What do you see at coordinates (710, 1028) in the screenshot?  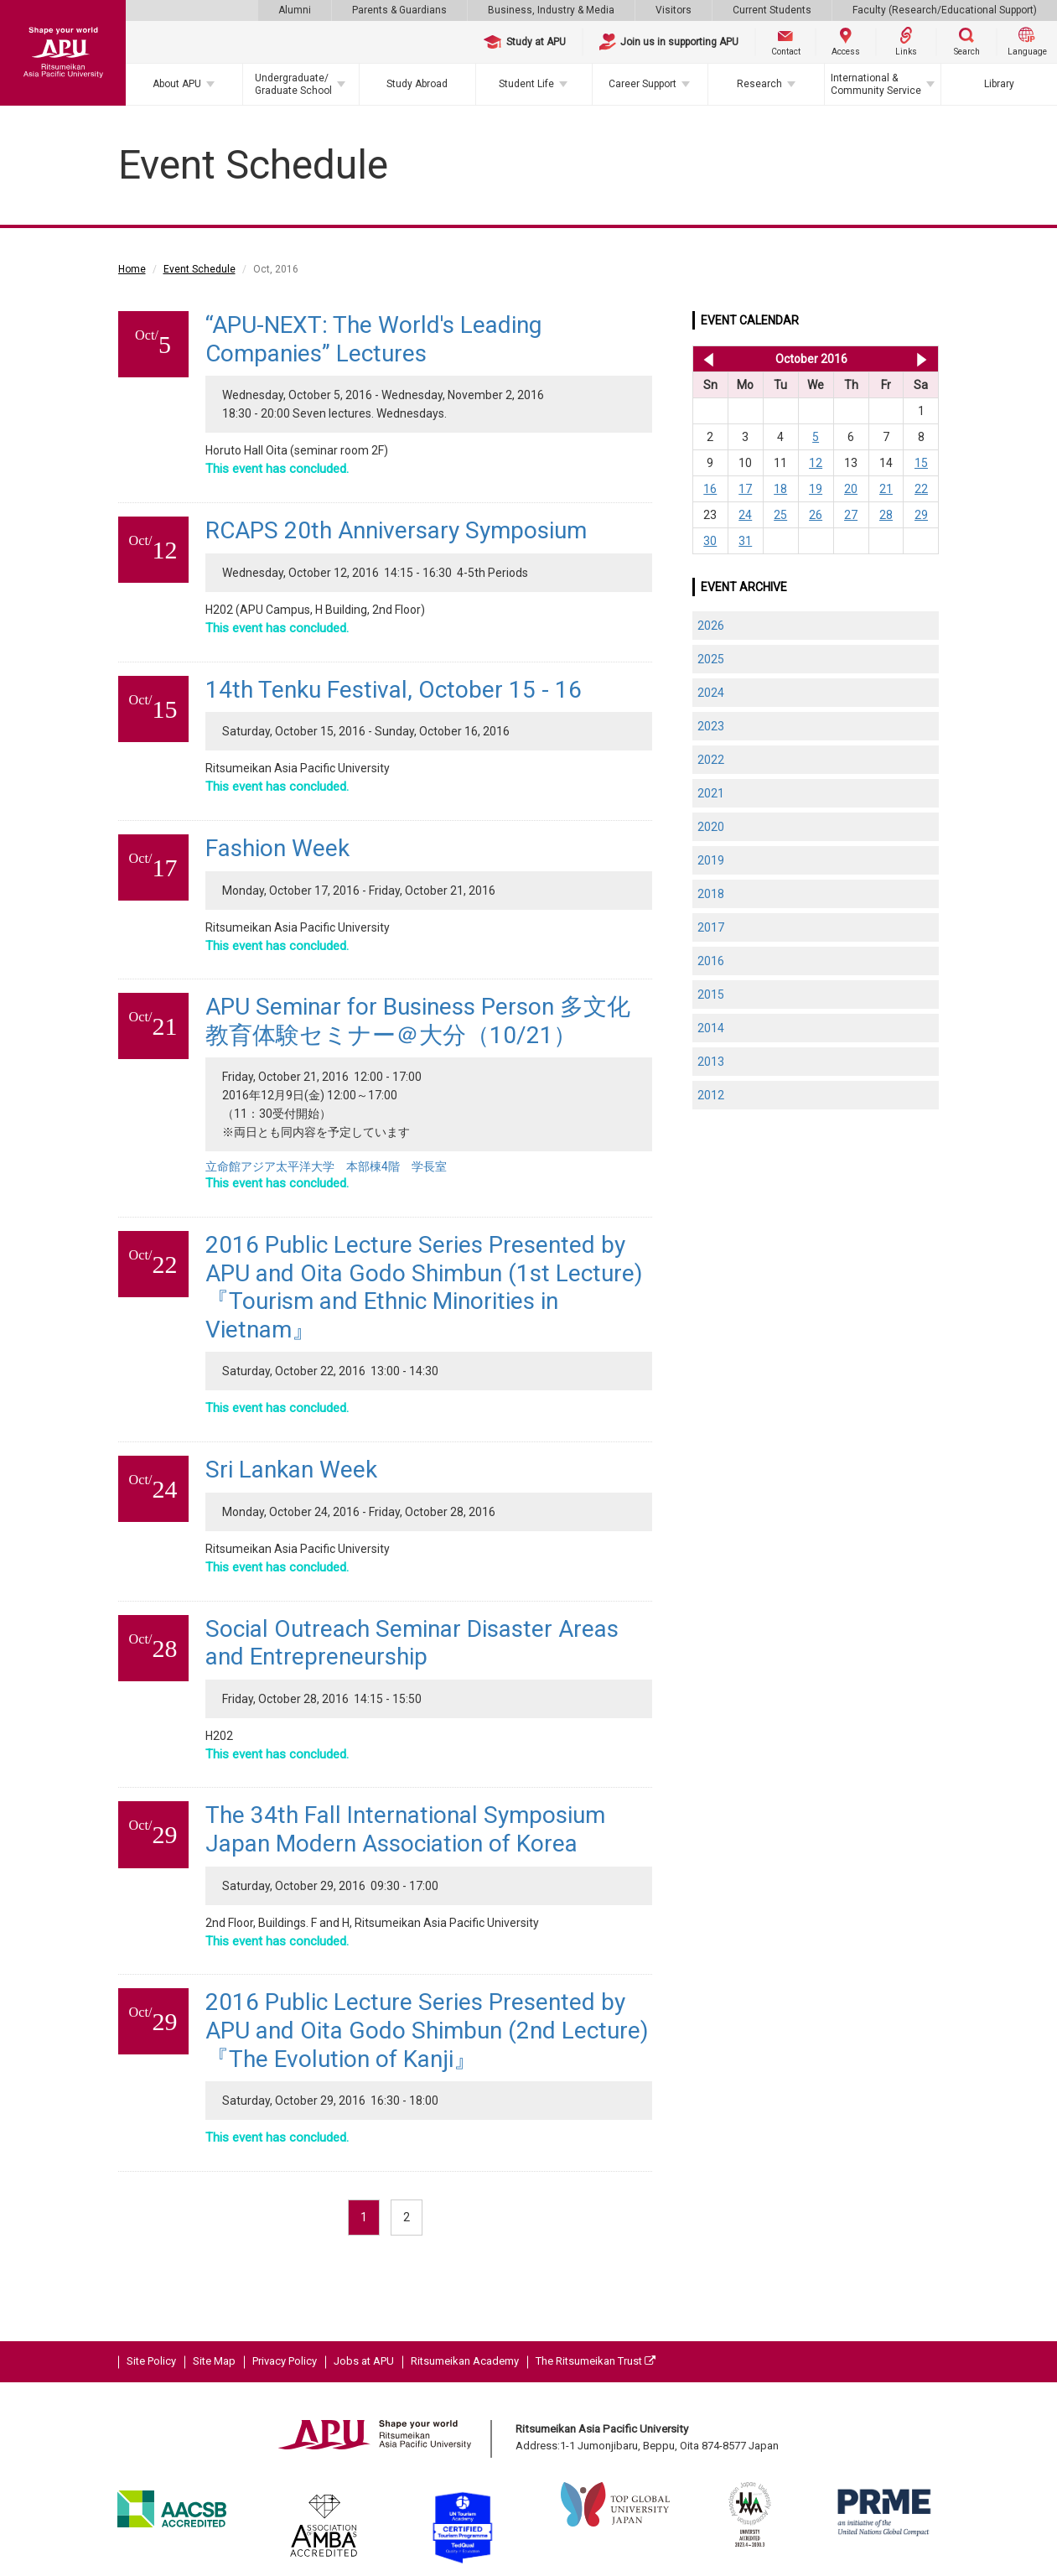 I see `2014` at bounding box center [710, 1028].